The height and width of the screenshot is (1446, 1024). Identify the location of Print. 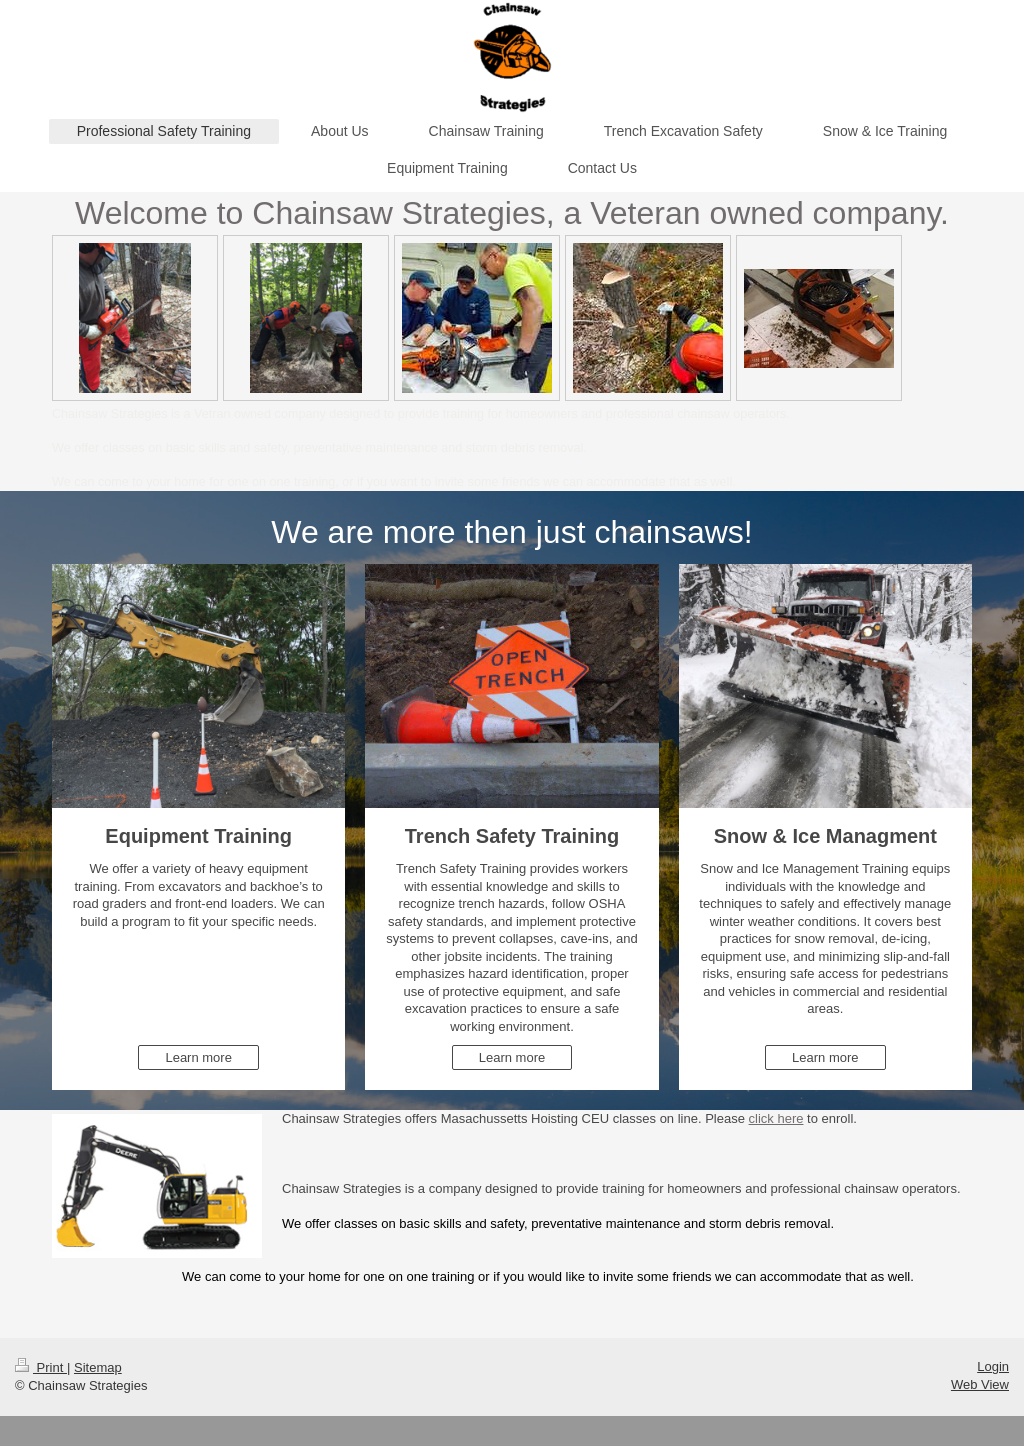
(41, 1367).